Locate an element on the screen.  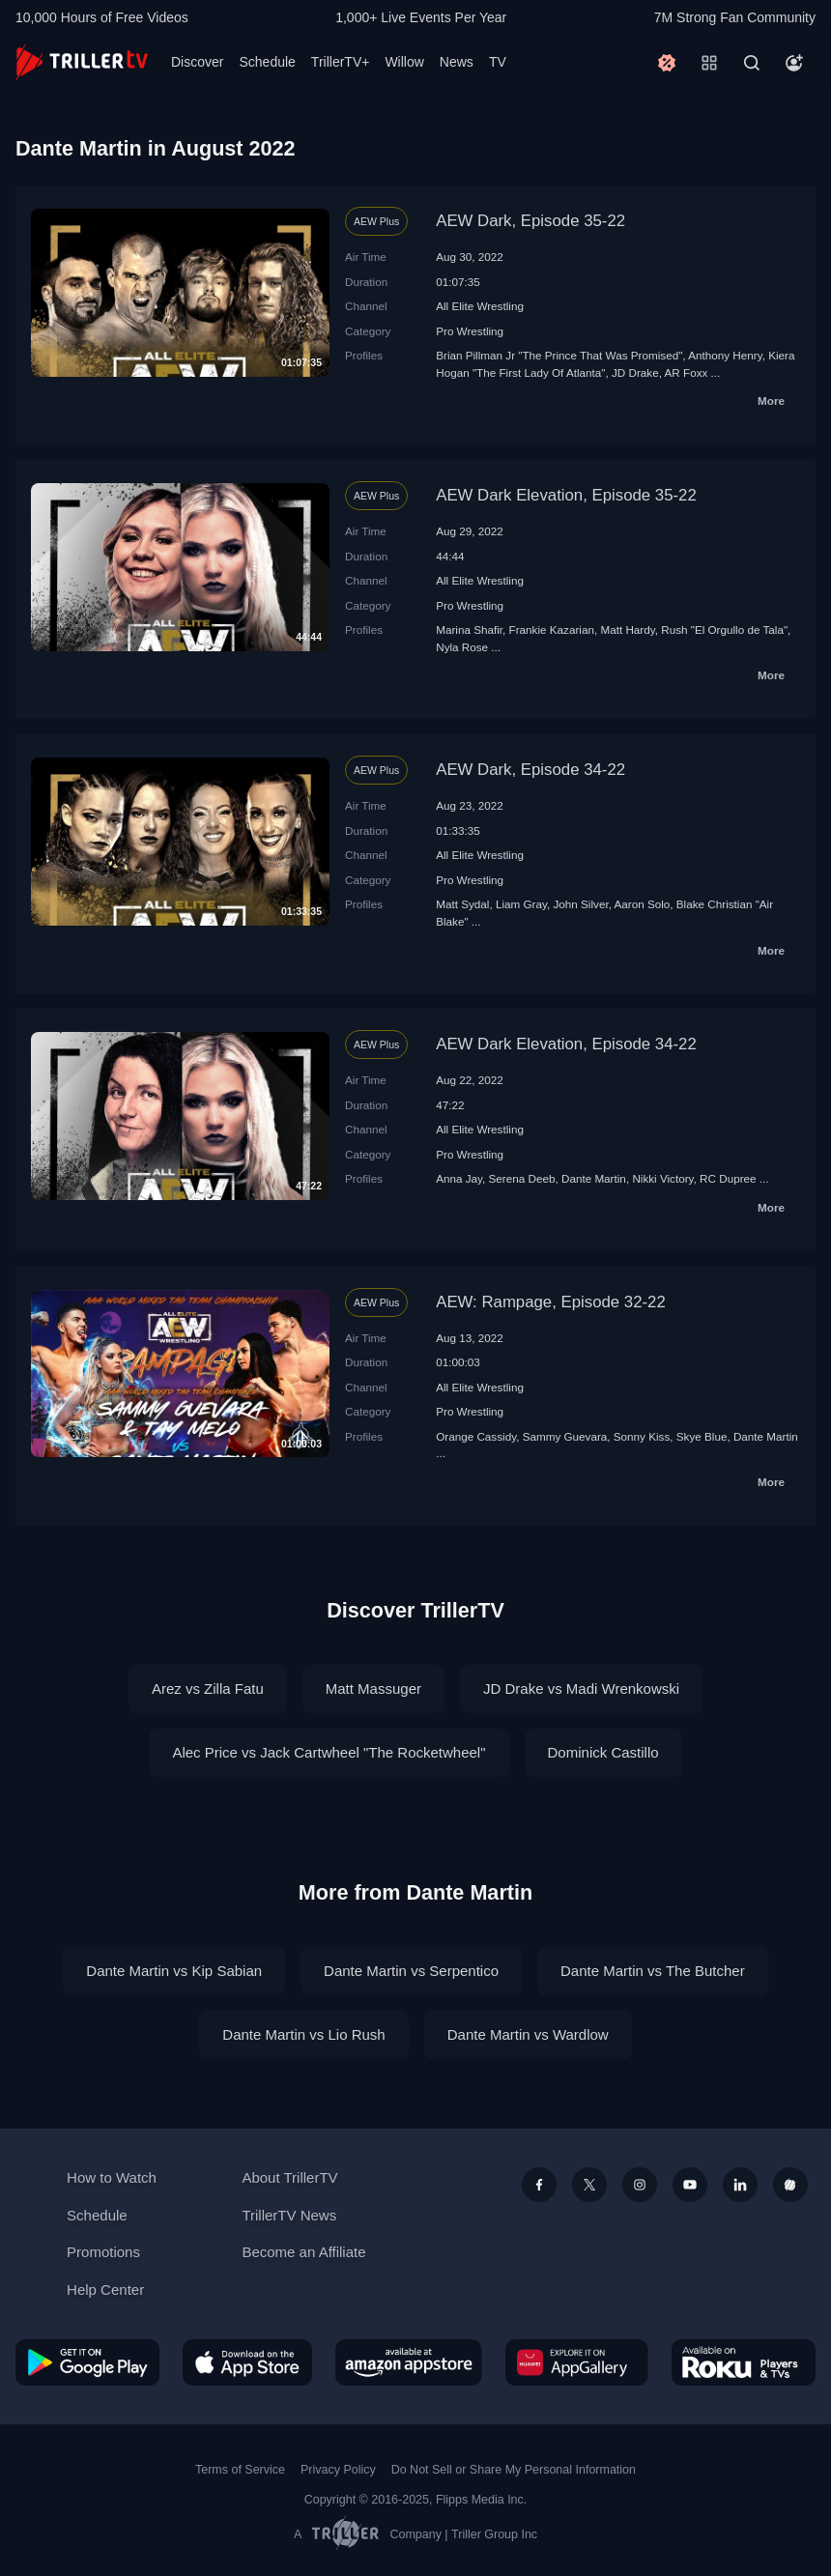
Brian Pillman Jr "The Prince That Was Promised" is located at coordinates (559, 355).